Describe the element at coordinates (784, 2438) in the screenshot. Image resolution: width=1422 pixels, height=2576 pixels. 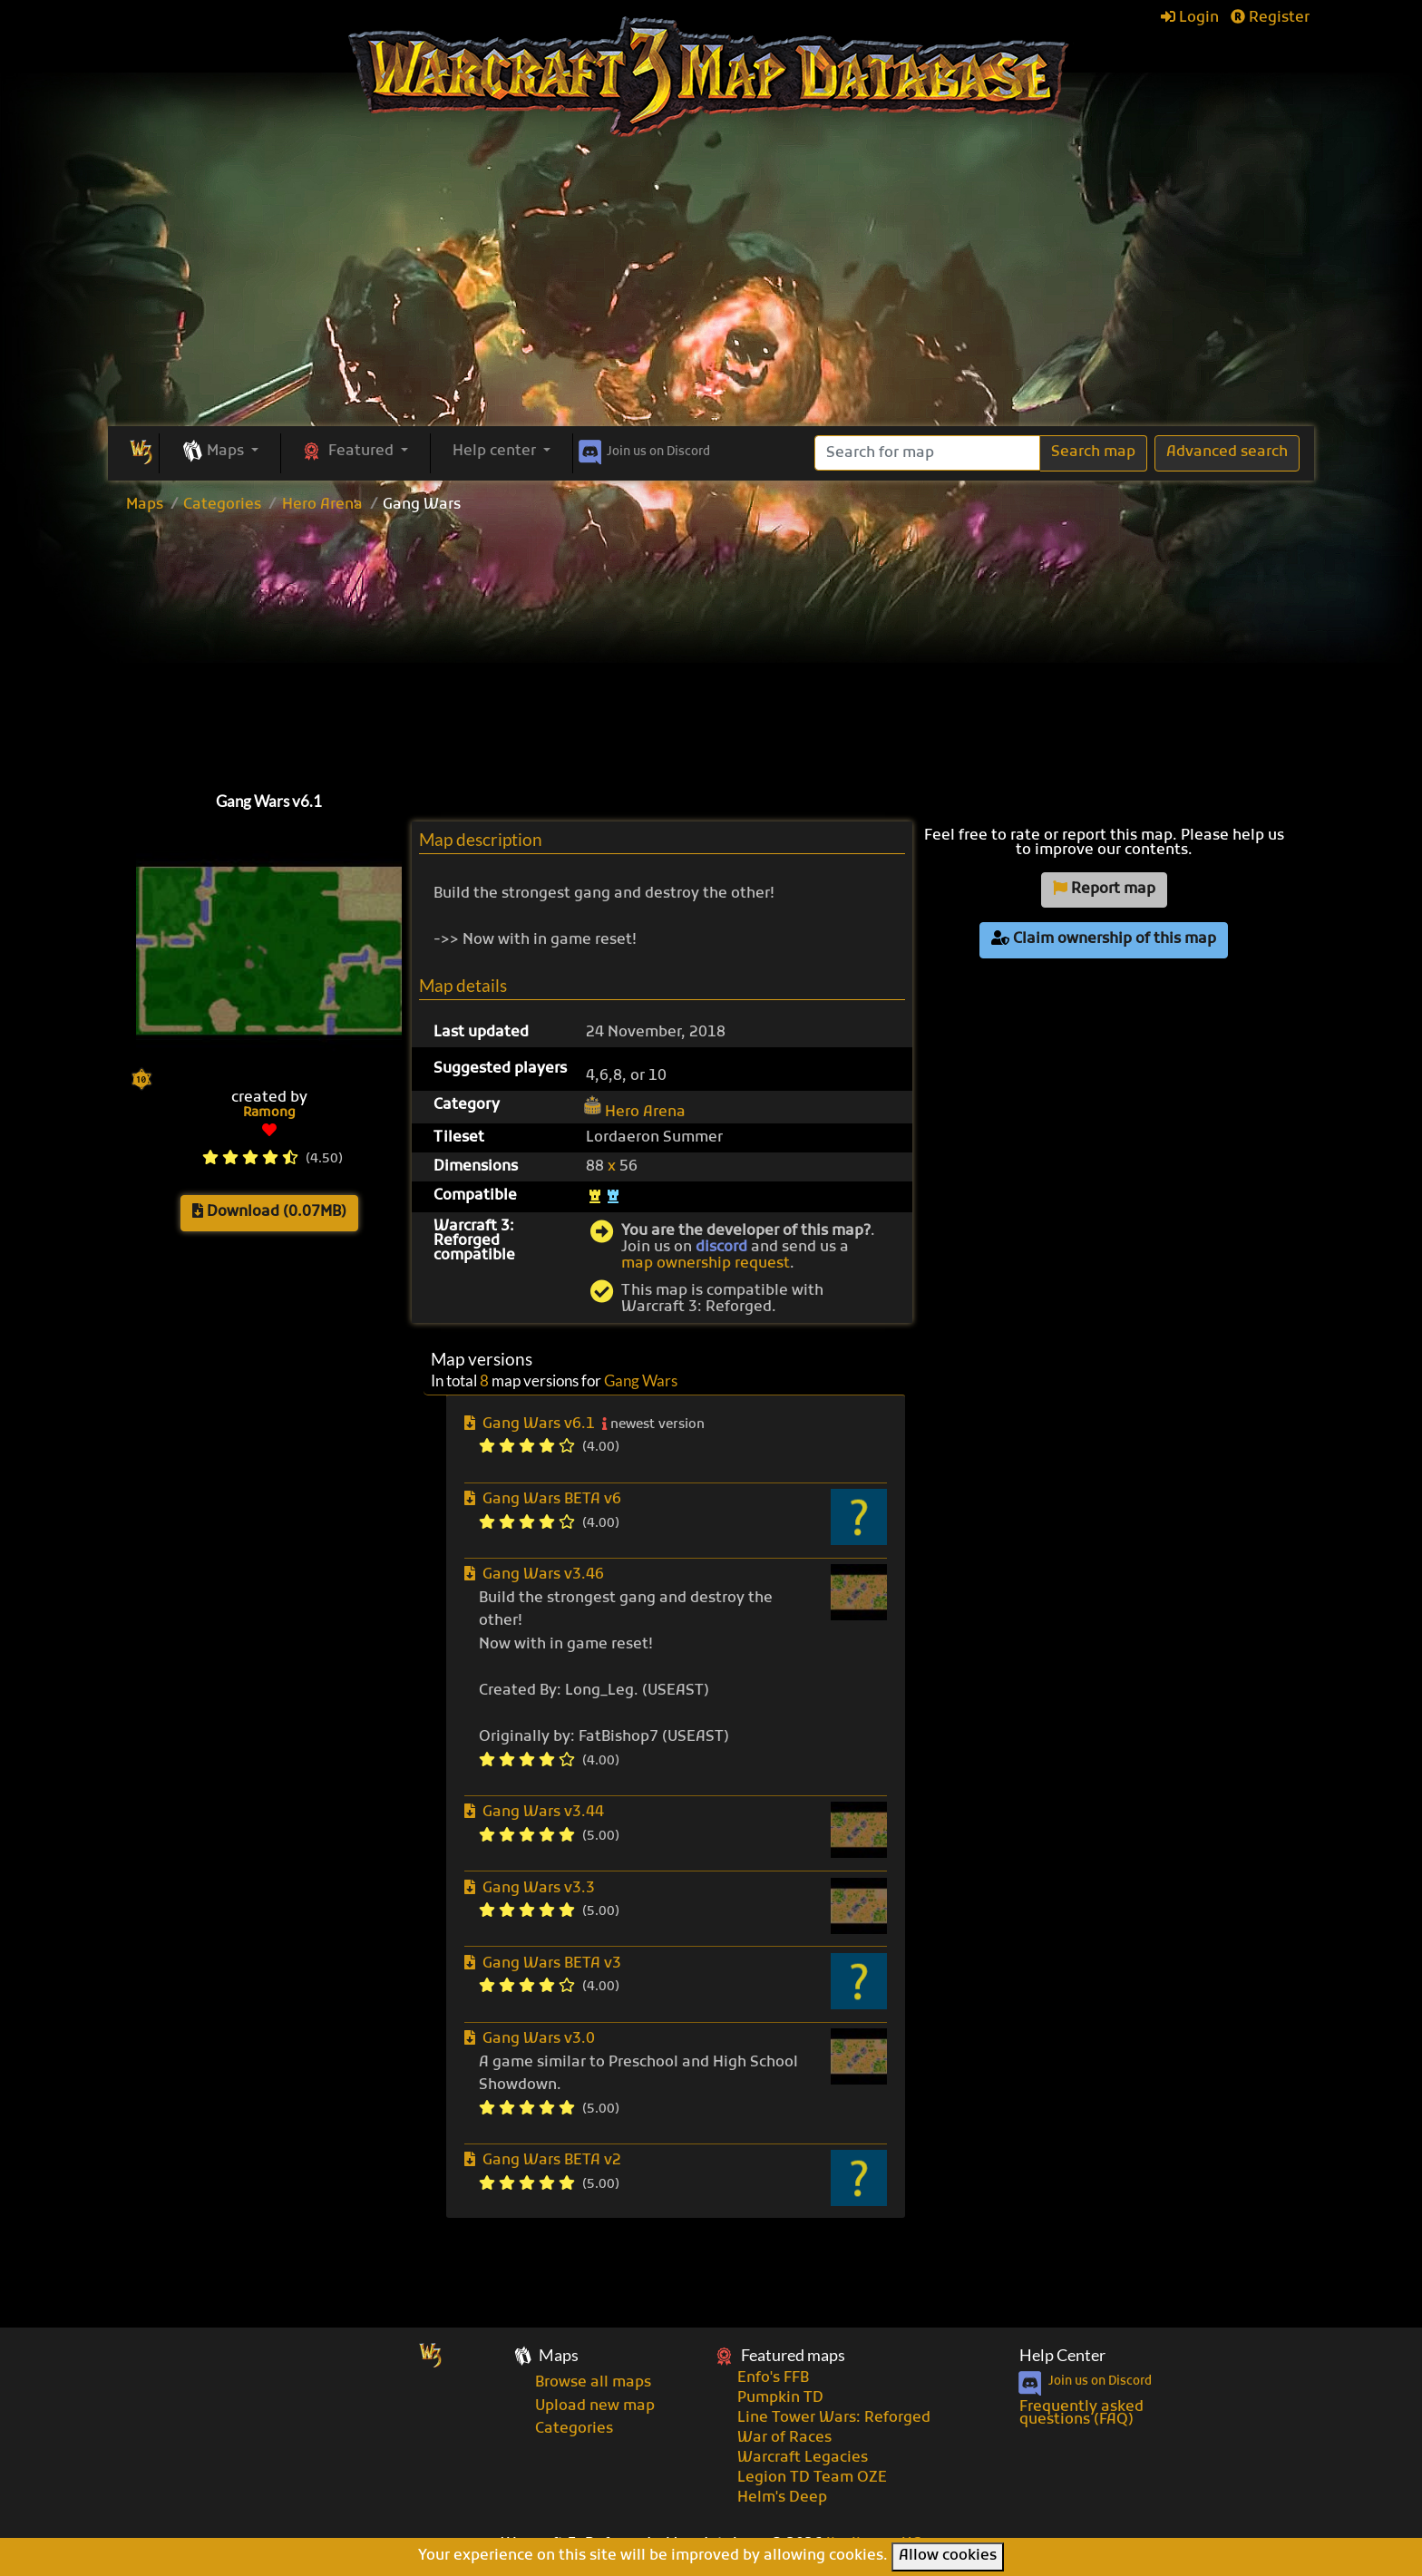
I see `War of Races` at that location.